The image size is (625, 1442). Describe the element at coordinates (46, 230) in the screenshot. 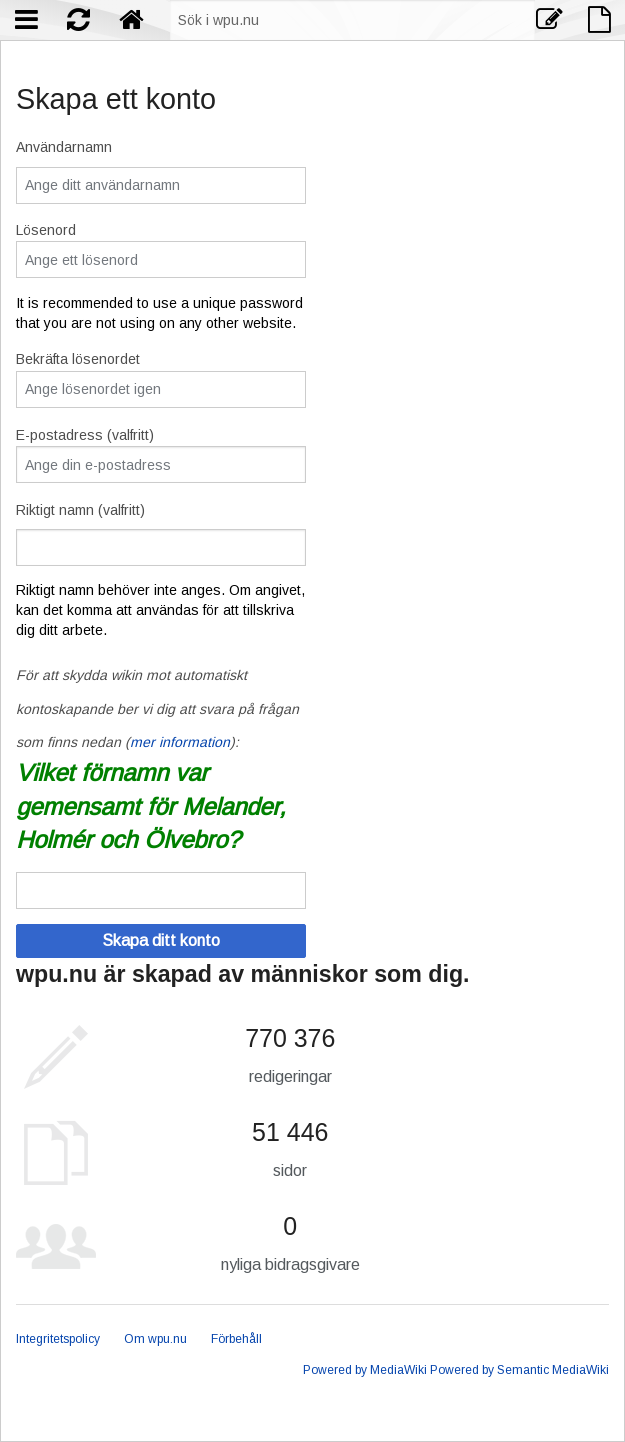

I see `Lösenord` at that location.